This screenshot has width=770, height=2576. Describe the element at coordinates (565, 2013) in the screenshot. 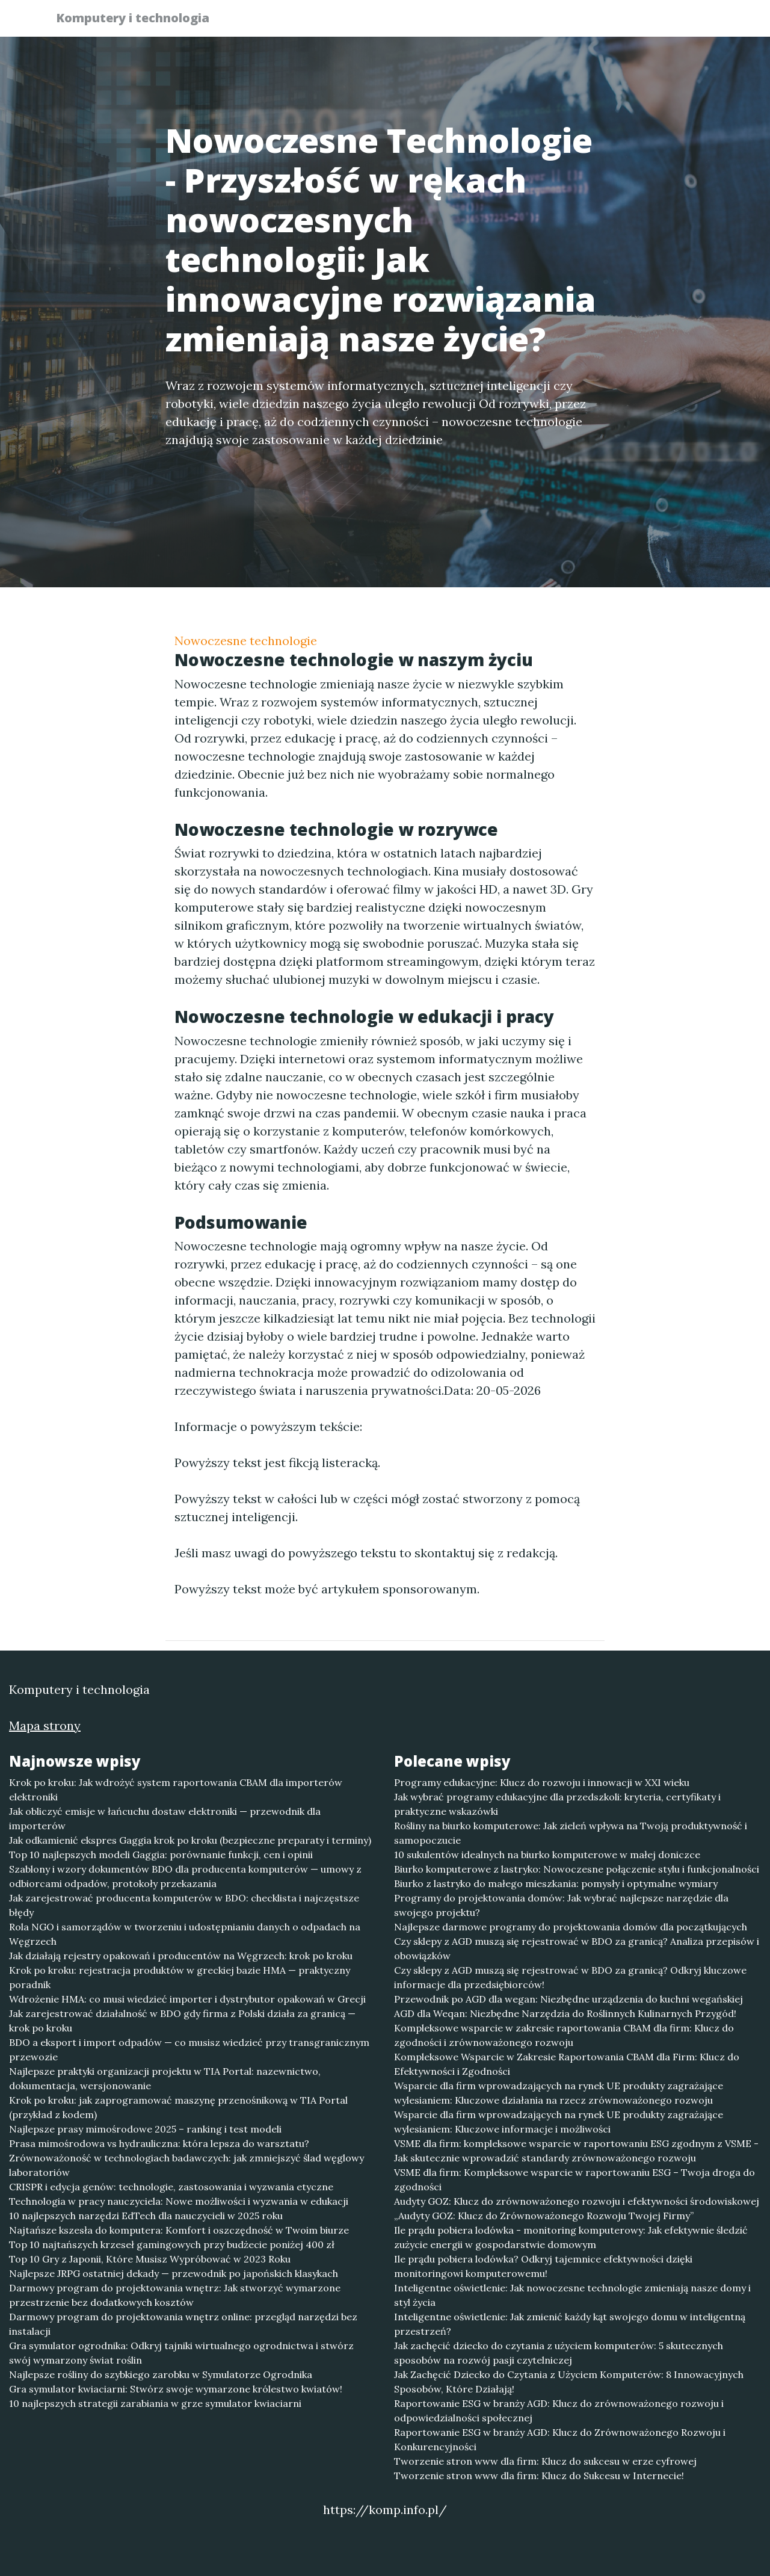

I see `AGD dla Weqan: Niezbędne Narzędzia do Roślinnych Kulinarnych Przygód!` at that location.